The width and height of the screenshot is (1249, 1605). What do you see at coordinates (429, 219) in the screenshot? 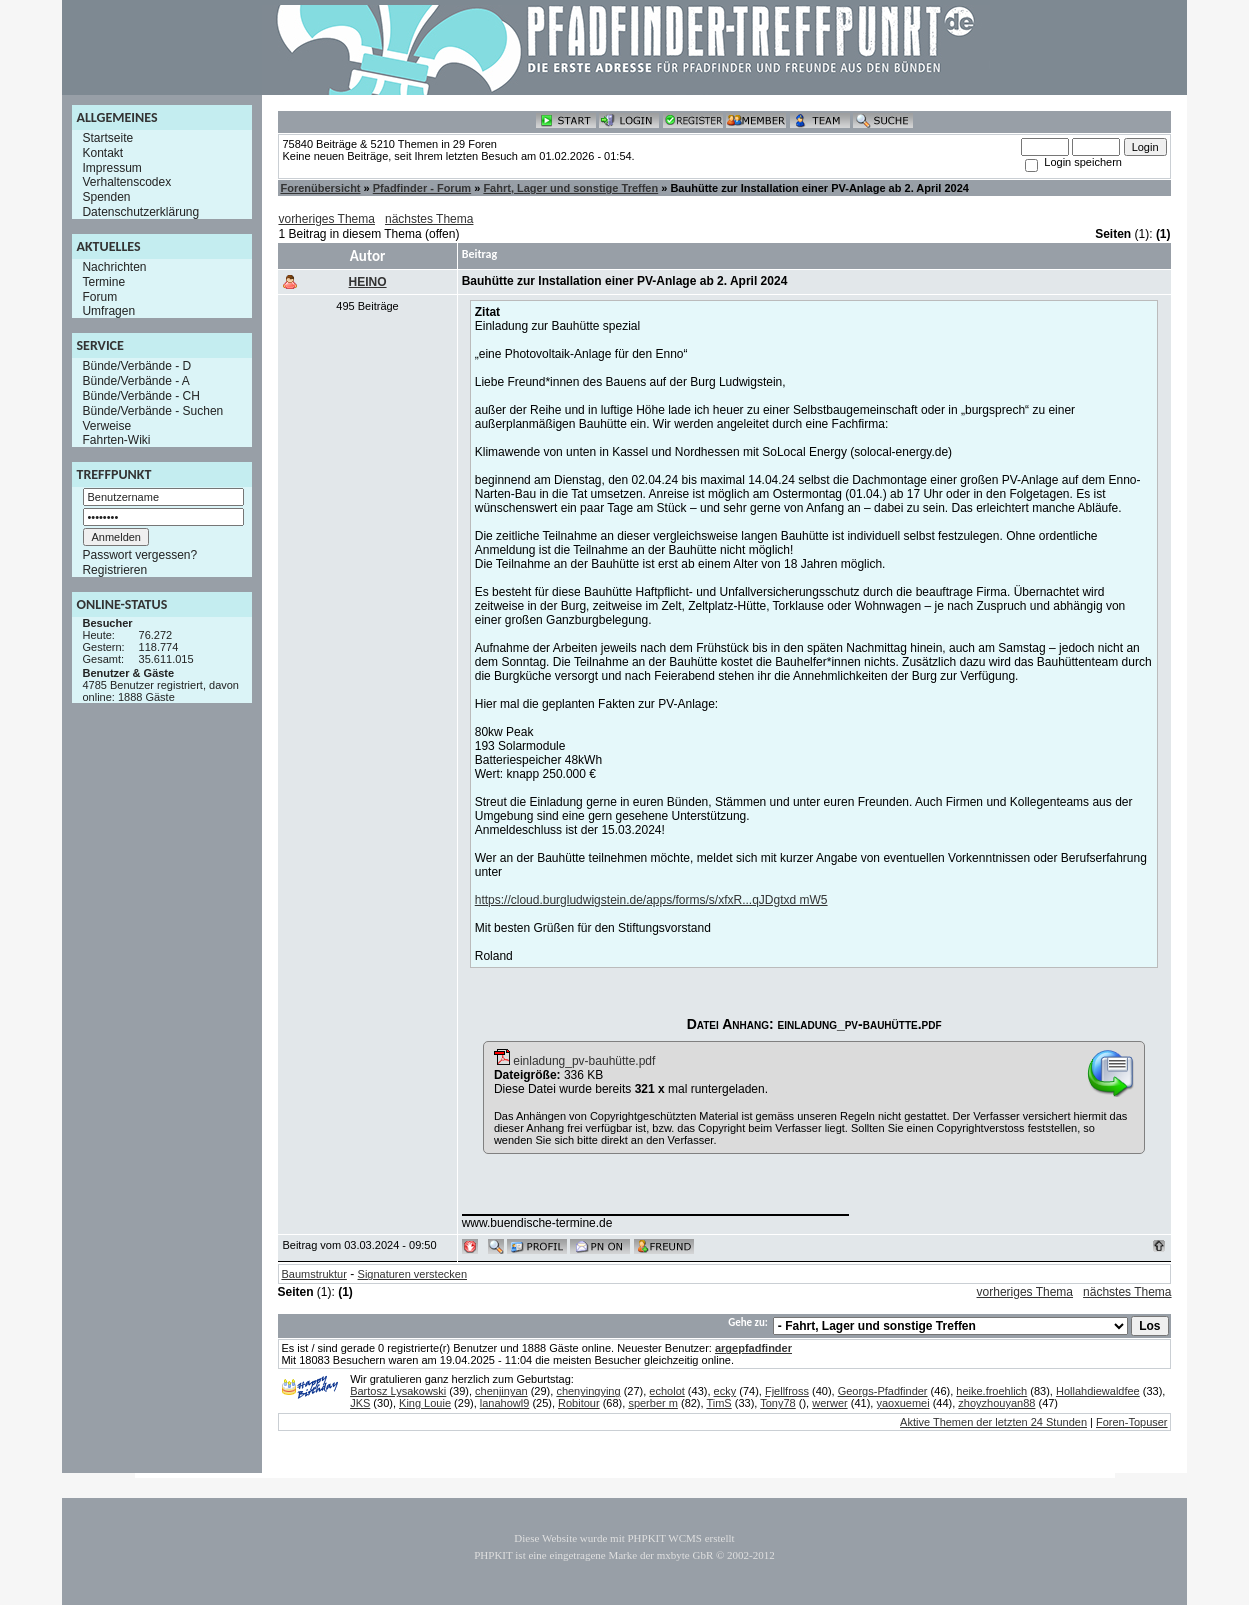
I see `nächstes Thema` at bounding box center [429, 219].